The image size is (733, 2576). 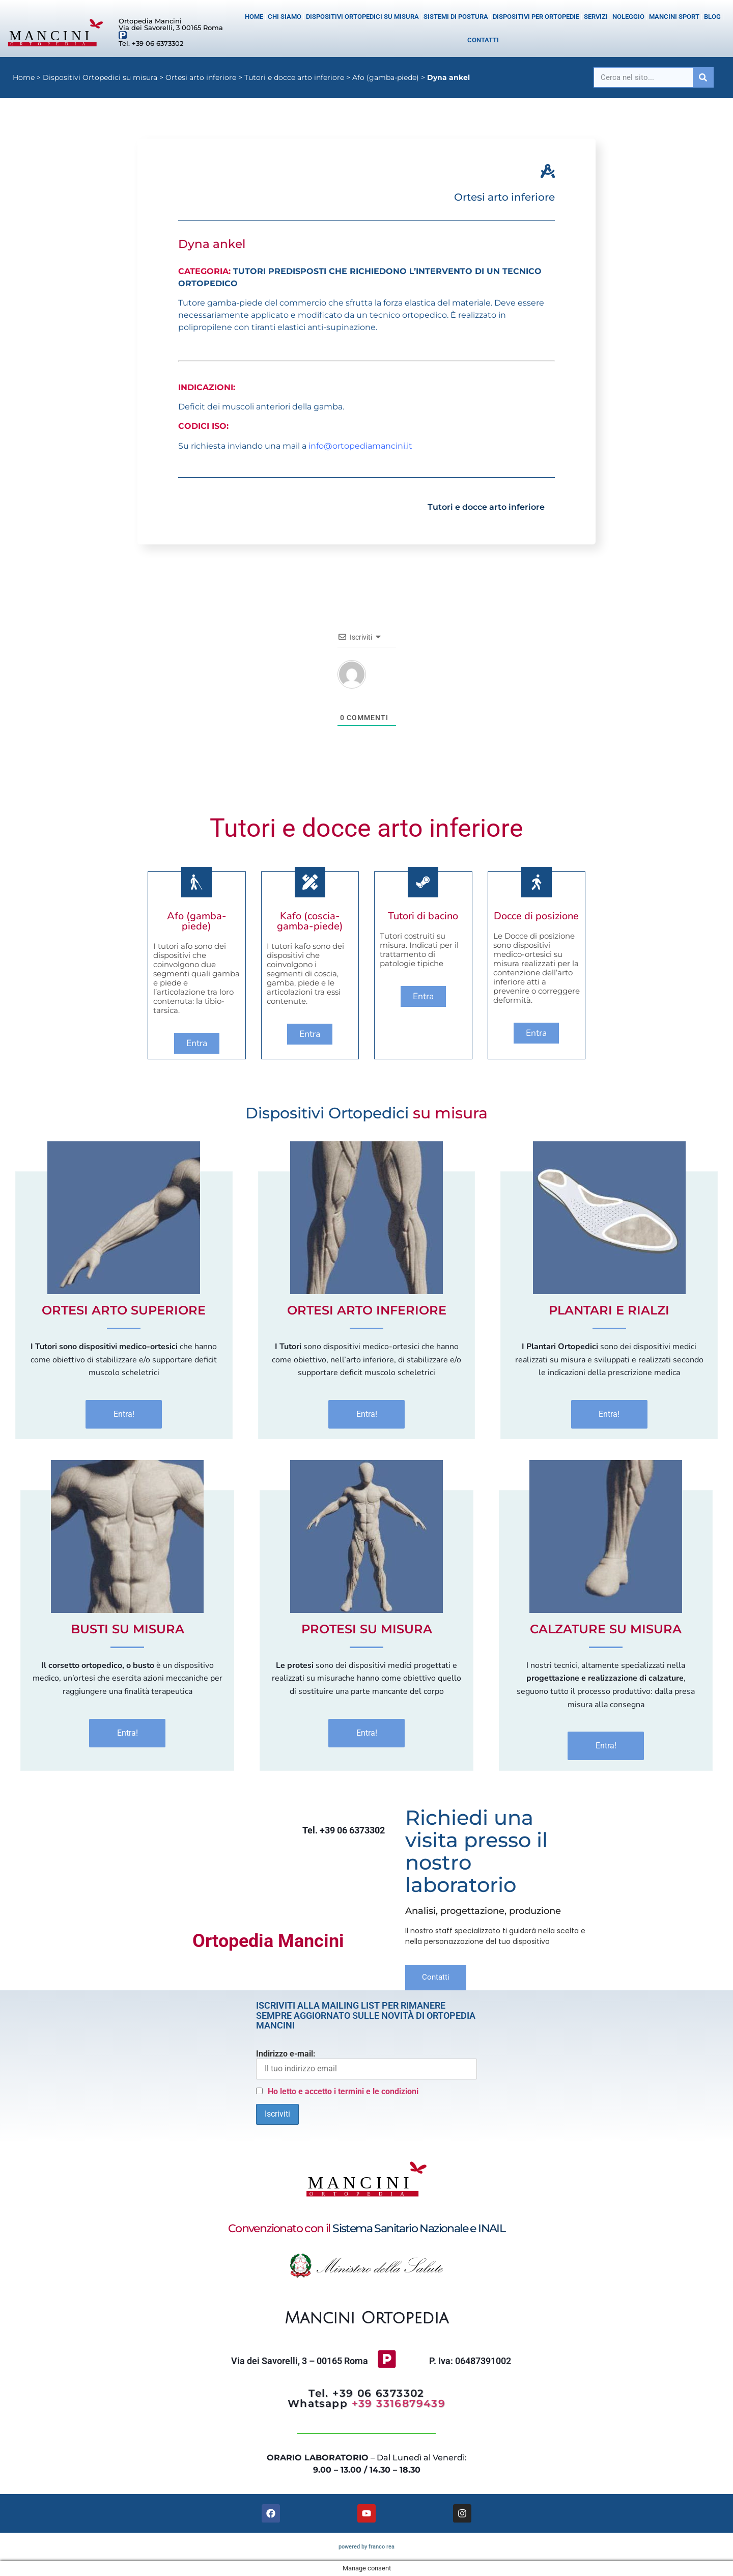 What do you see at coordinates (343, 2091) in the screenshot?
I see `Ho letto e accetto i termini e le condizioni` at bounding box center [343, 2091].